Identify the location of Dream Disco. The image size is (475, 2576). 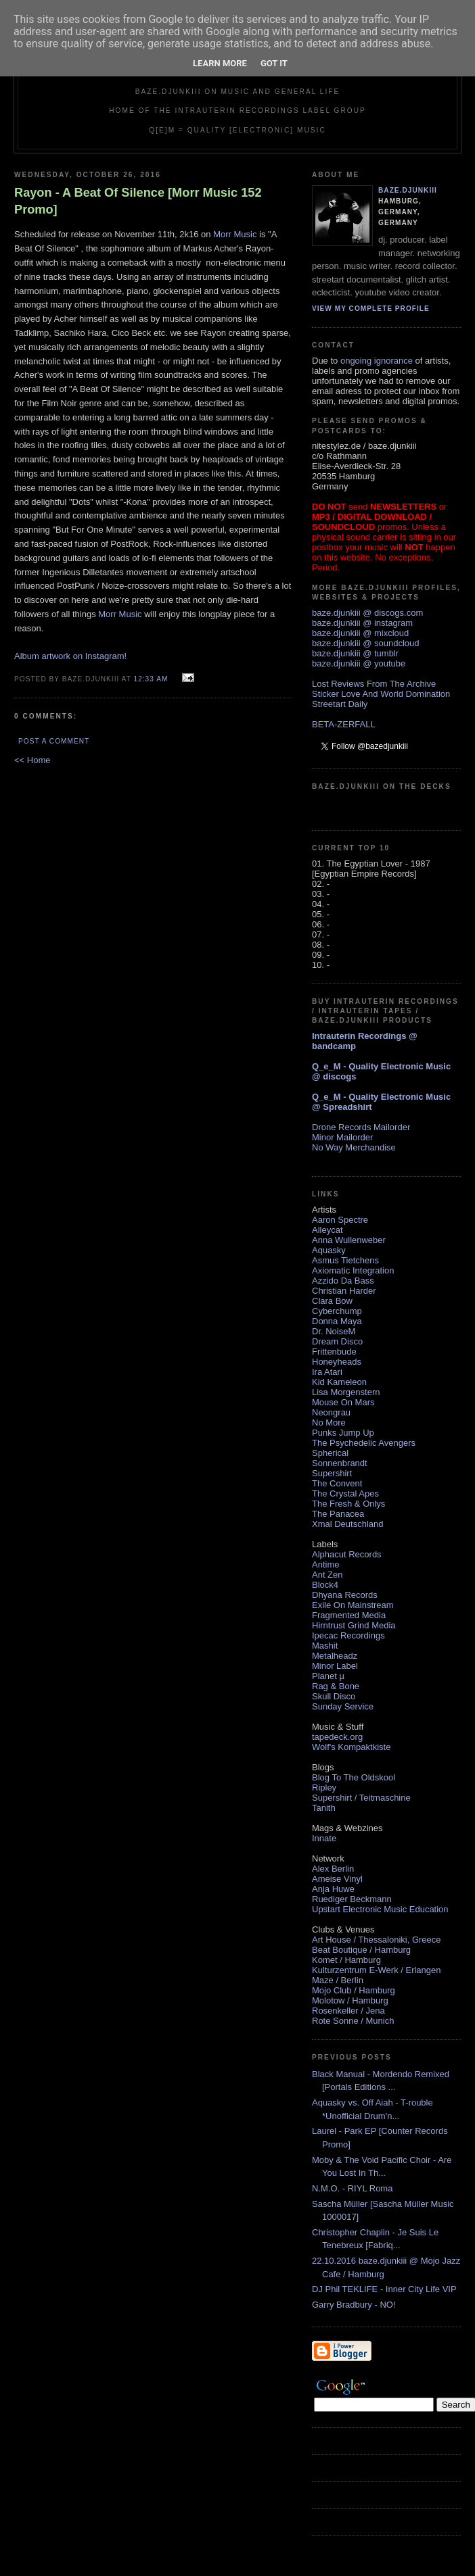
(337, 1341).